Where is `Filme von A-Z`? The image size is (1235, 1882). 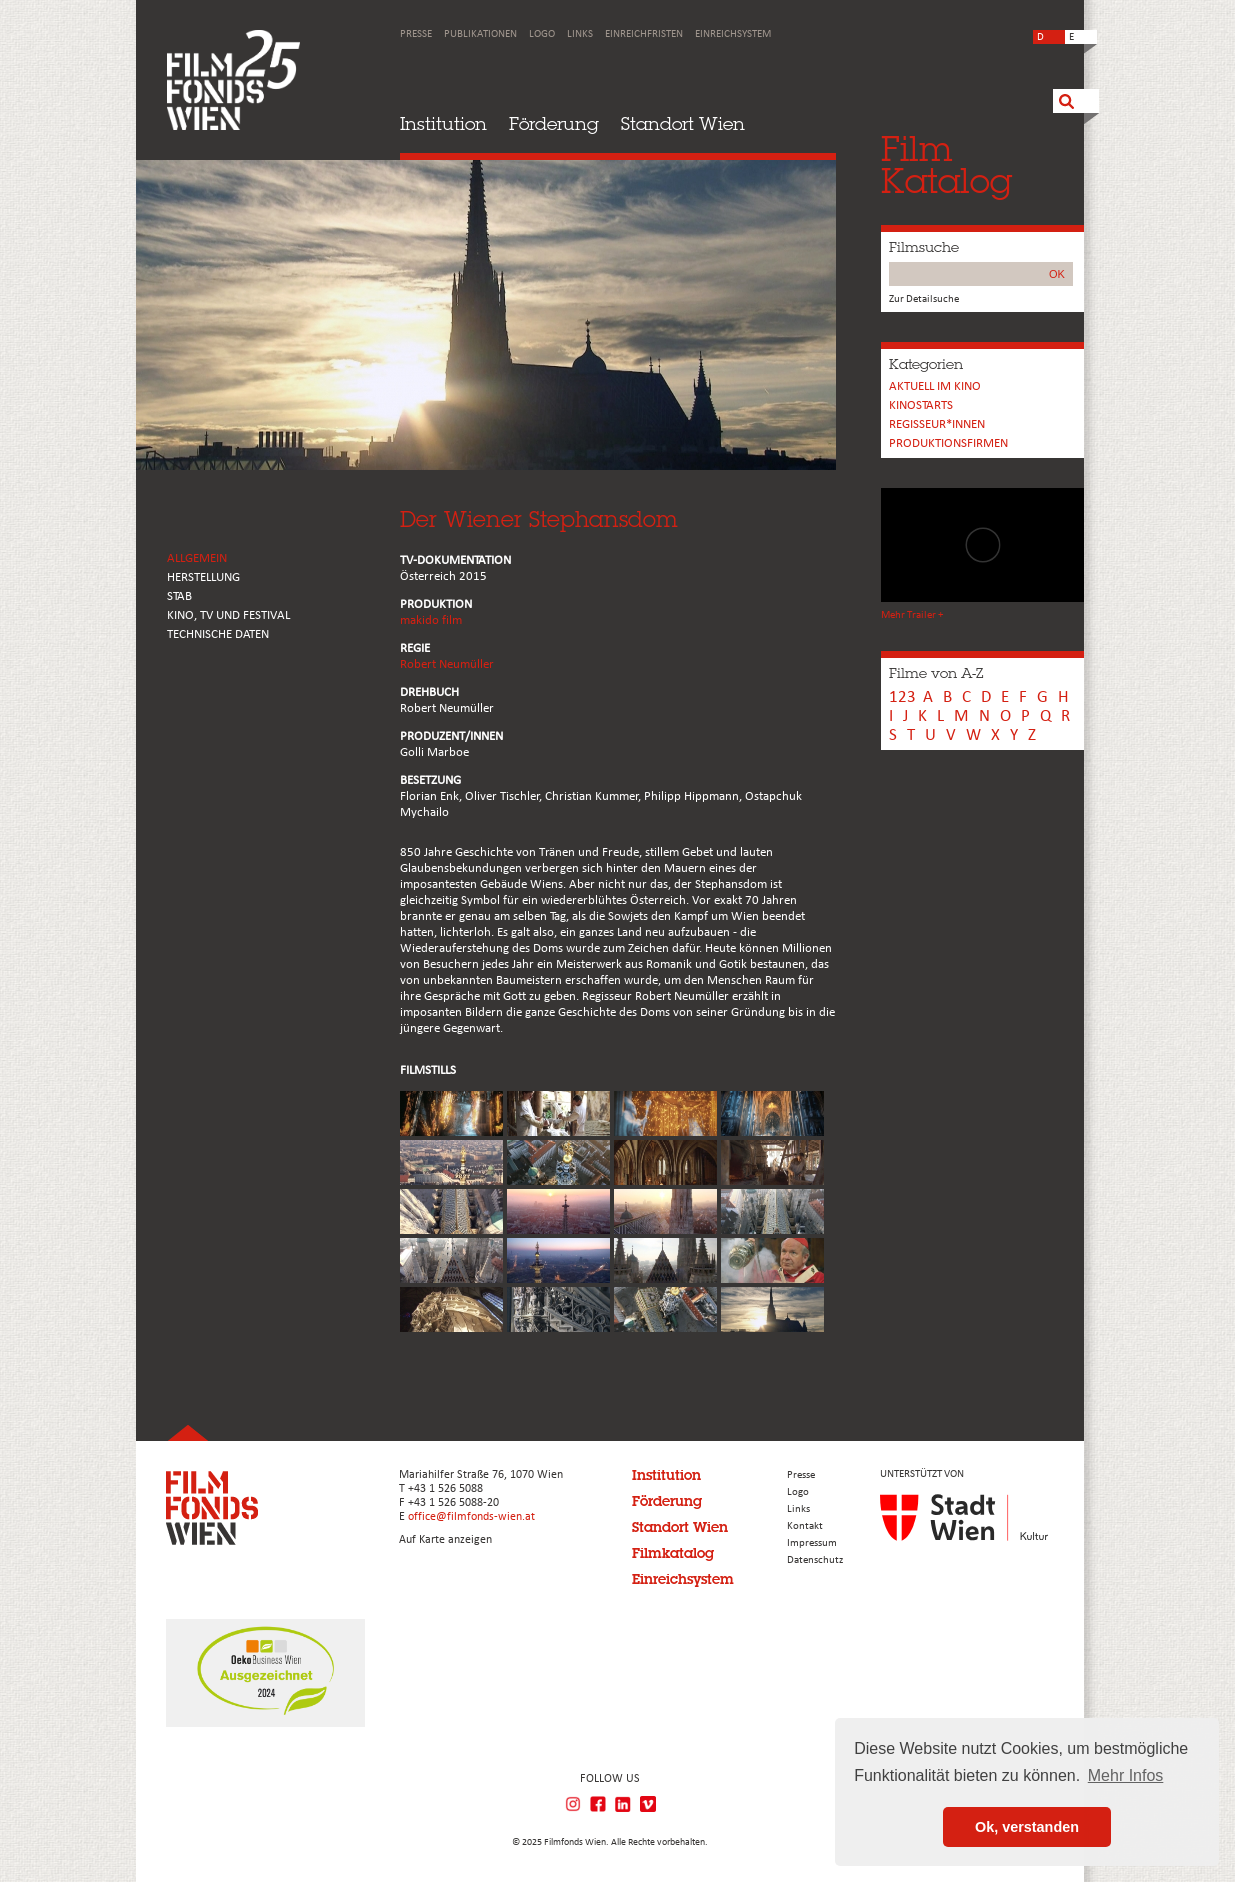 Filme von A-Z is located at coordinates (936, 673).